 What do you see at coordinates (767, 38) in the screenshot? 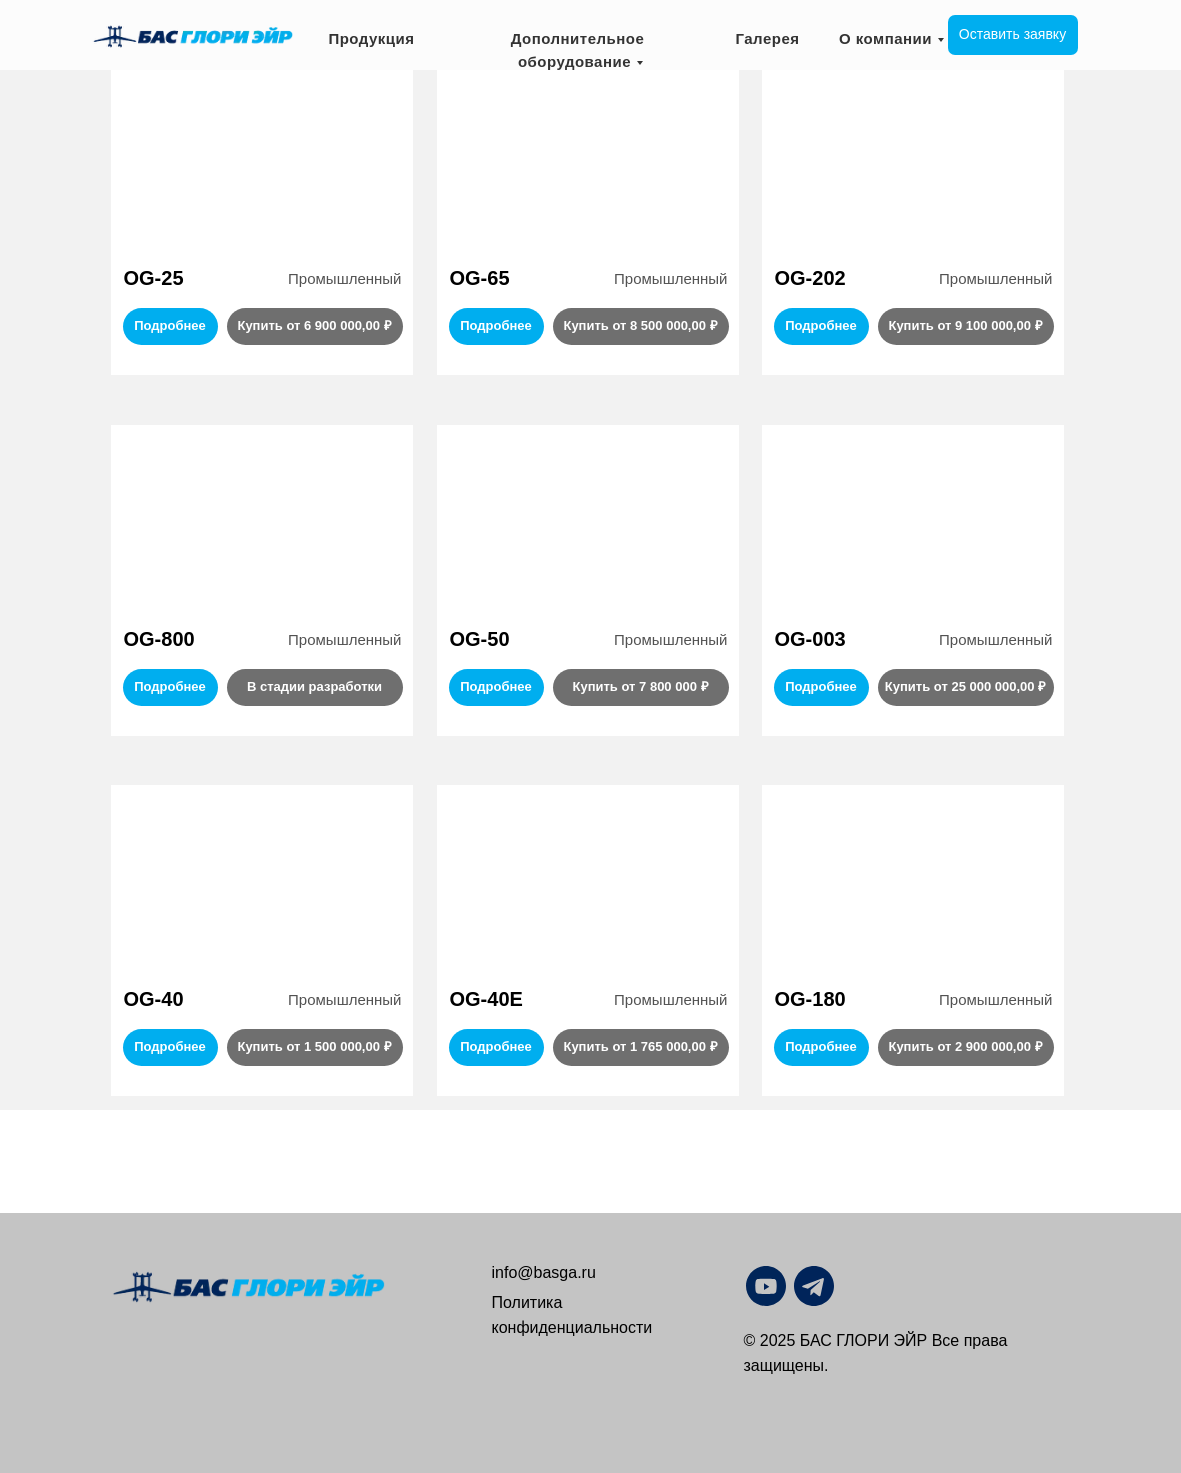
I see `Галерея` at bounding box center [767, 38].